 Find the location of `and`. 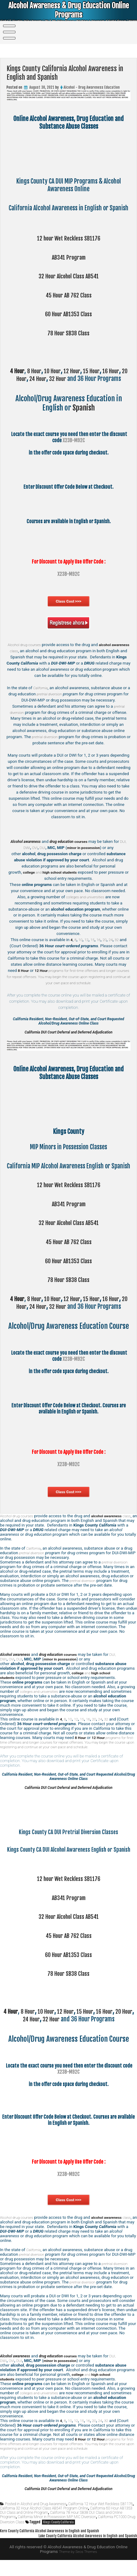

and is located at coordinates (52, 872).